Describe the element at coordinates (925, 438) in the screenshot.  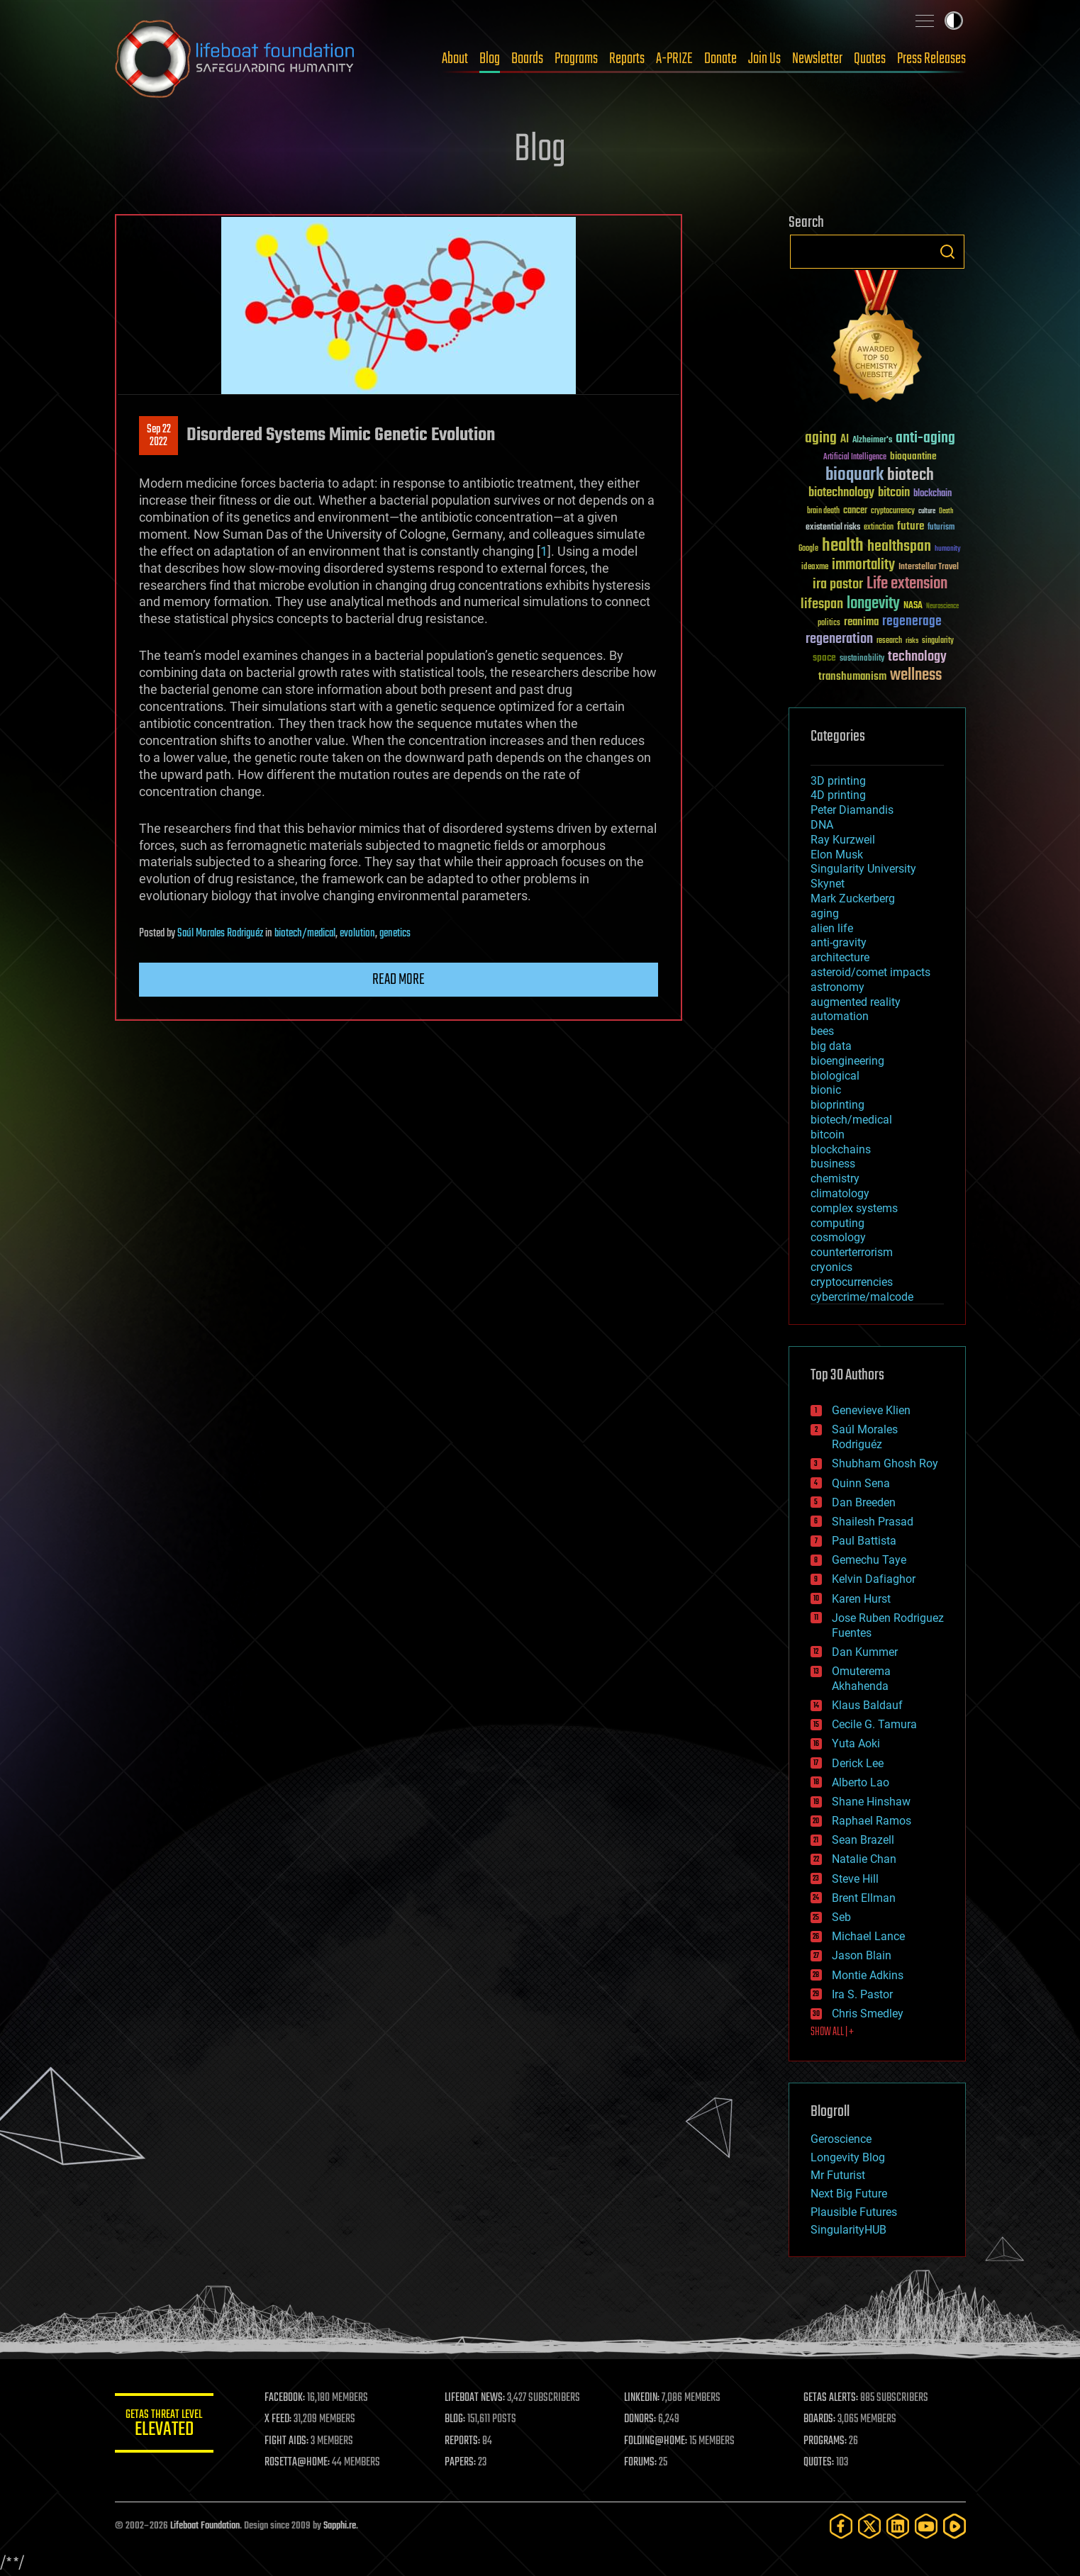
I see `anti-aging [anti-aging (115 items)]` at that location.